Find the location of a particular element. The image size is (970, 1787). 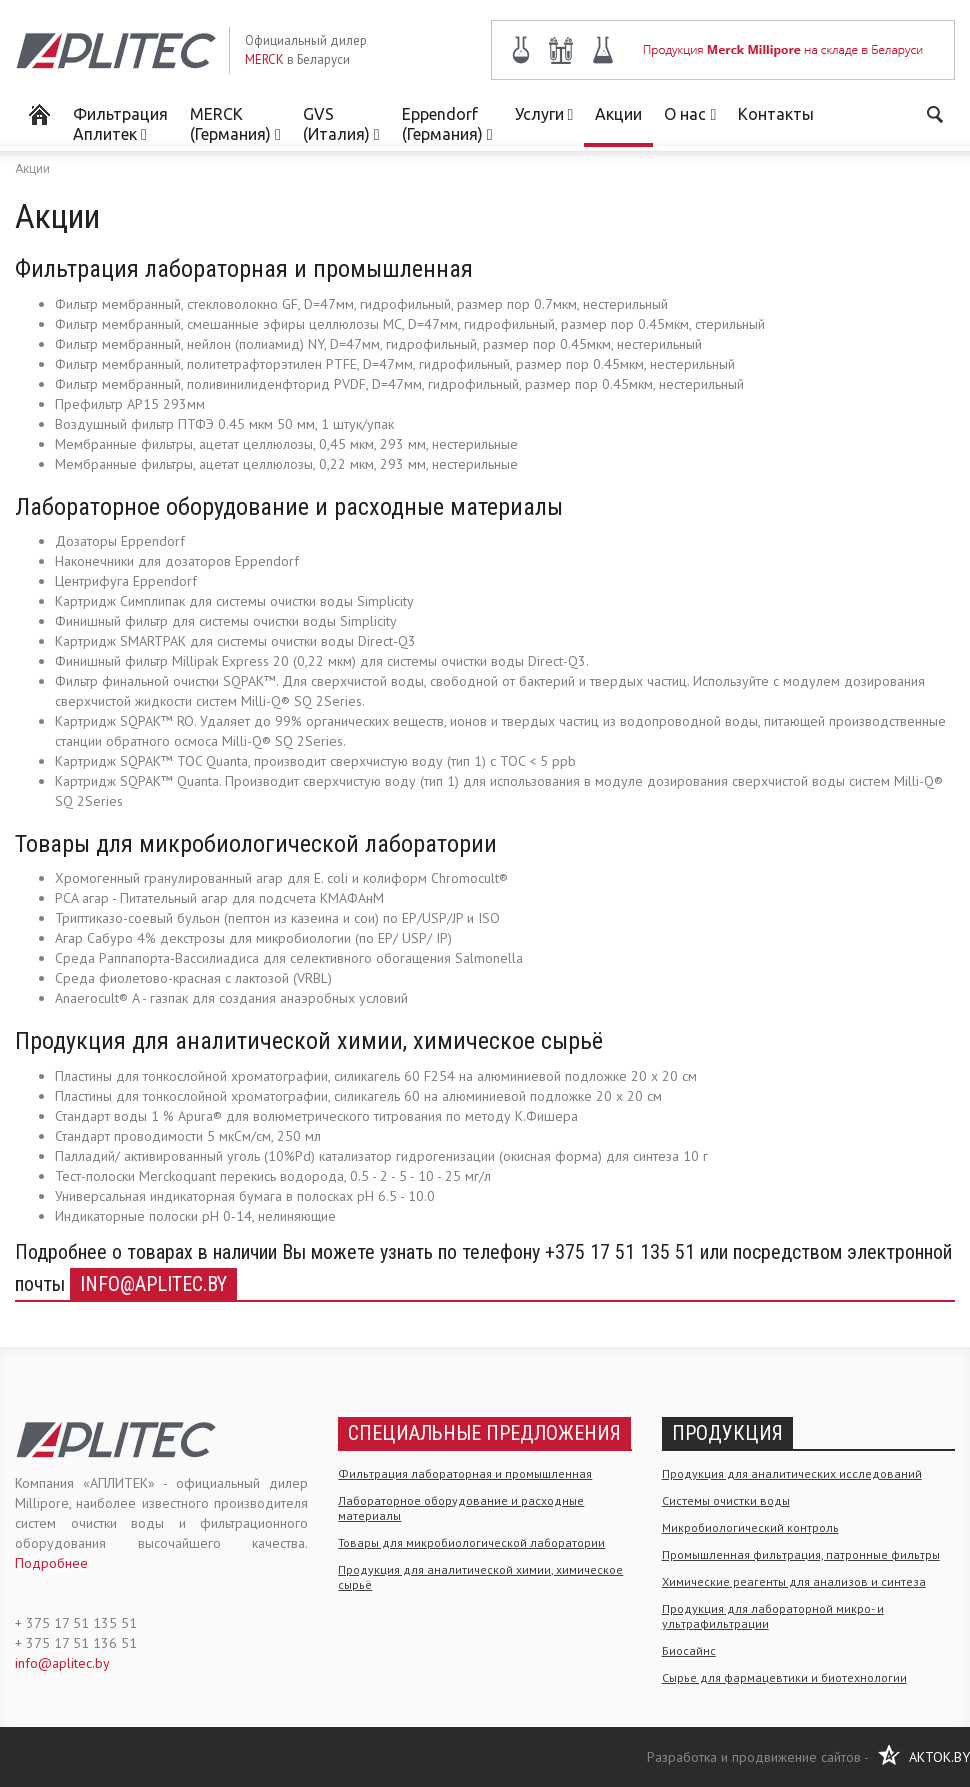

Товары для микробиологической лаборатории is located at coordinates (471, 1542).